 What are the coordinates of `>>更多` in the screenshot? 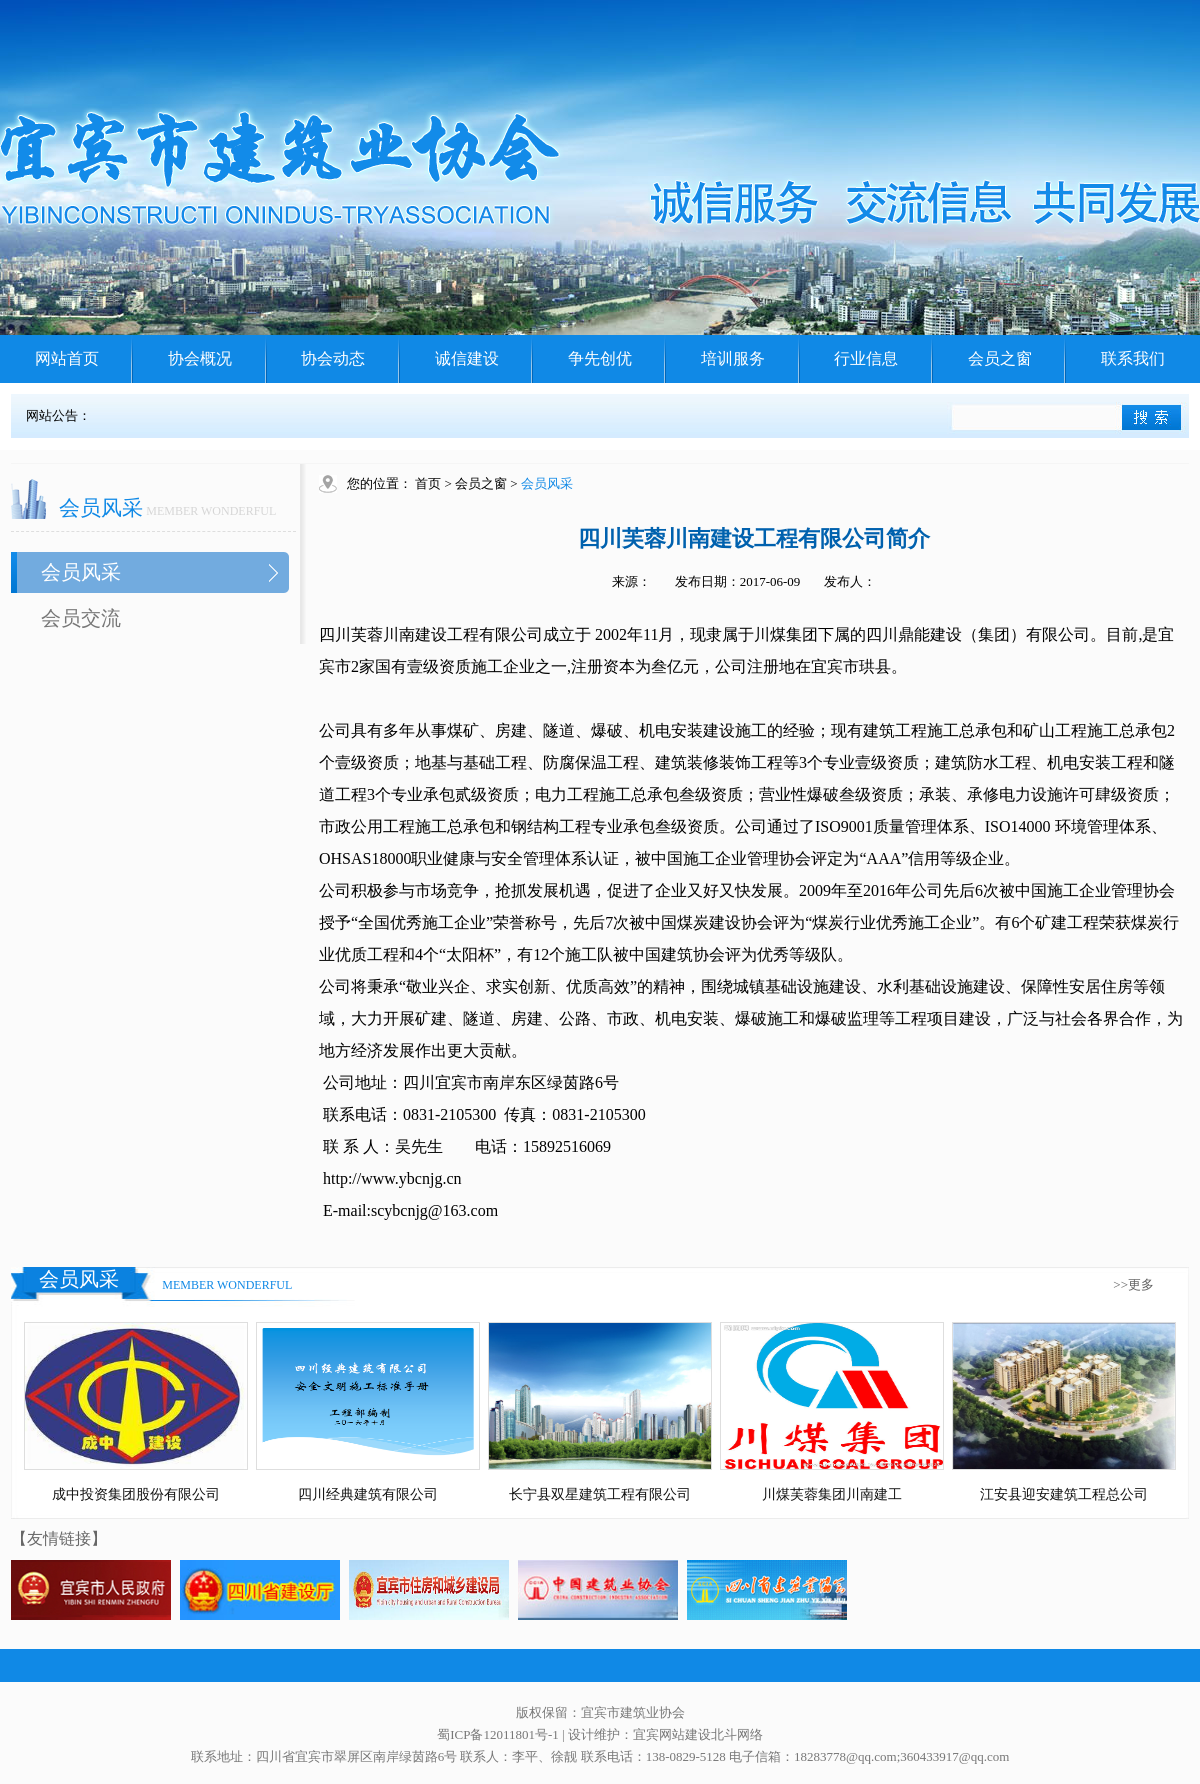 It's located at (1133, 1284).